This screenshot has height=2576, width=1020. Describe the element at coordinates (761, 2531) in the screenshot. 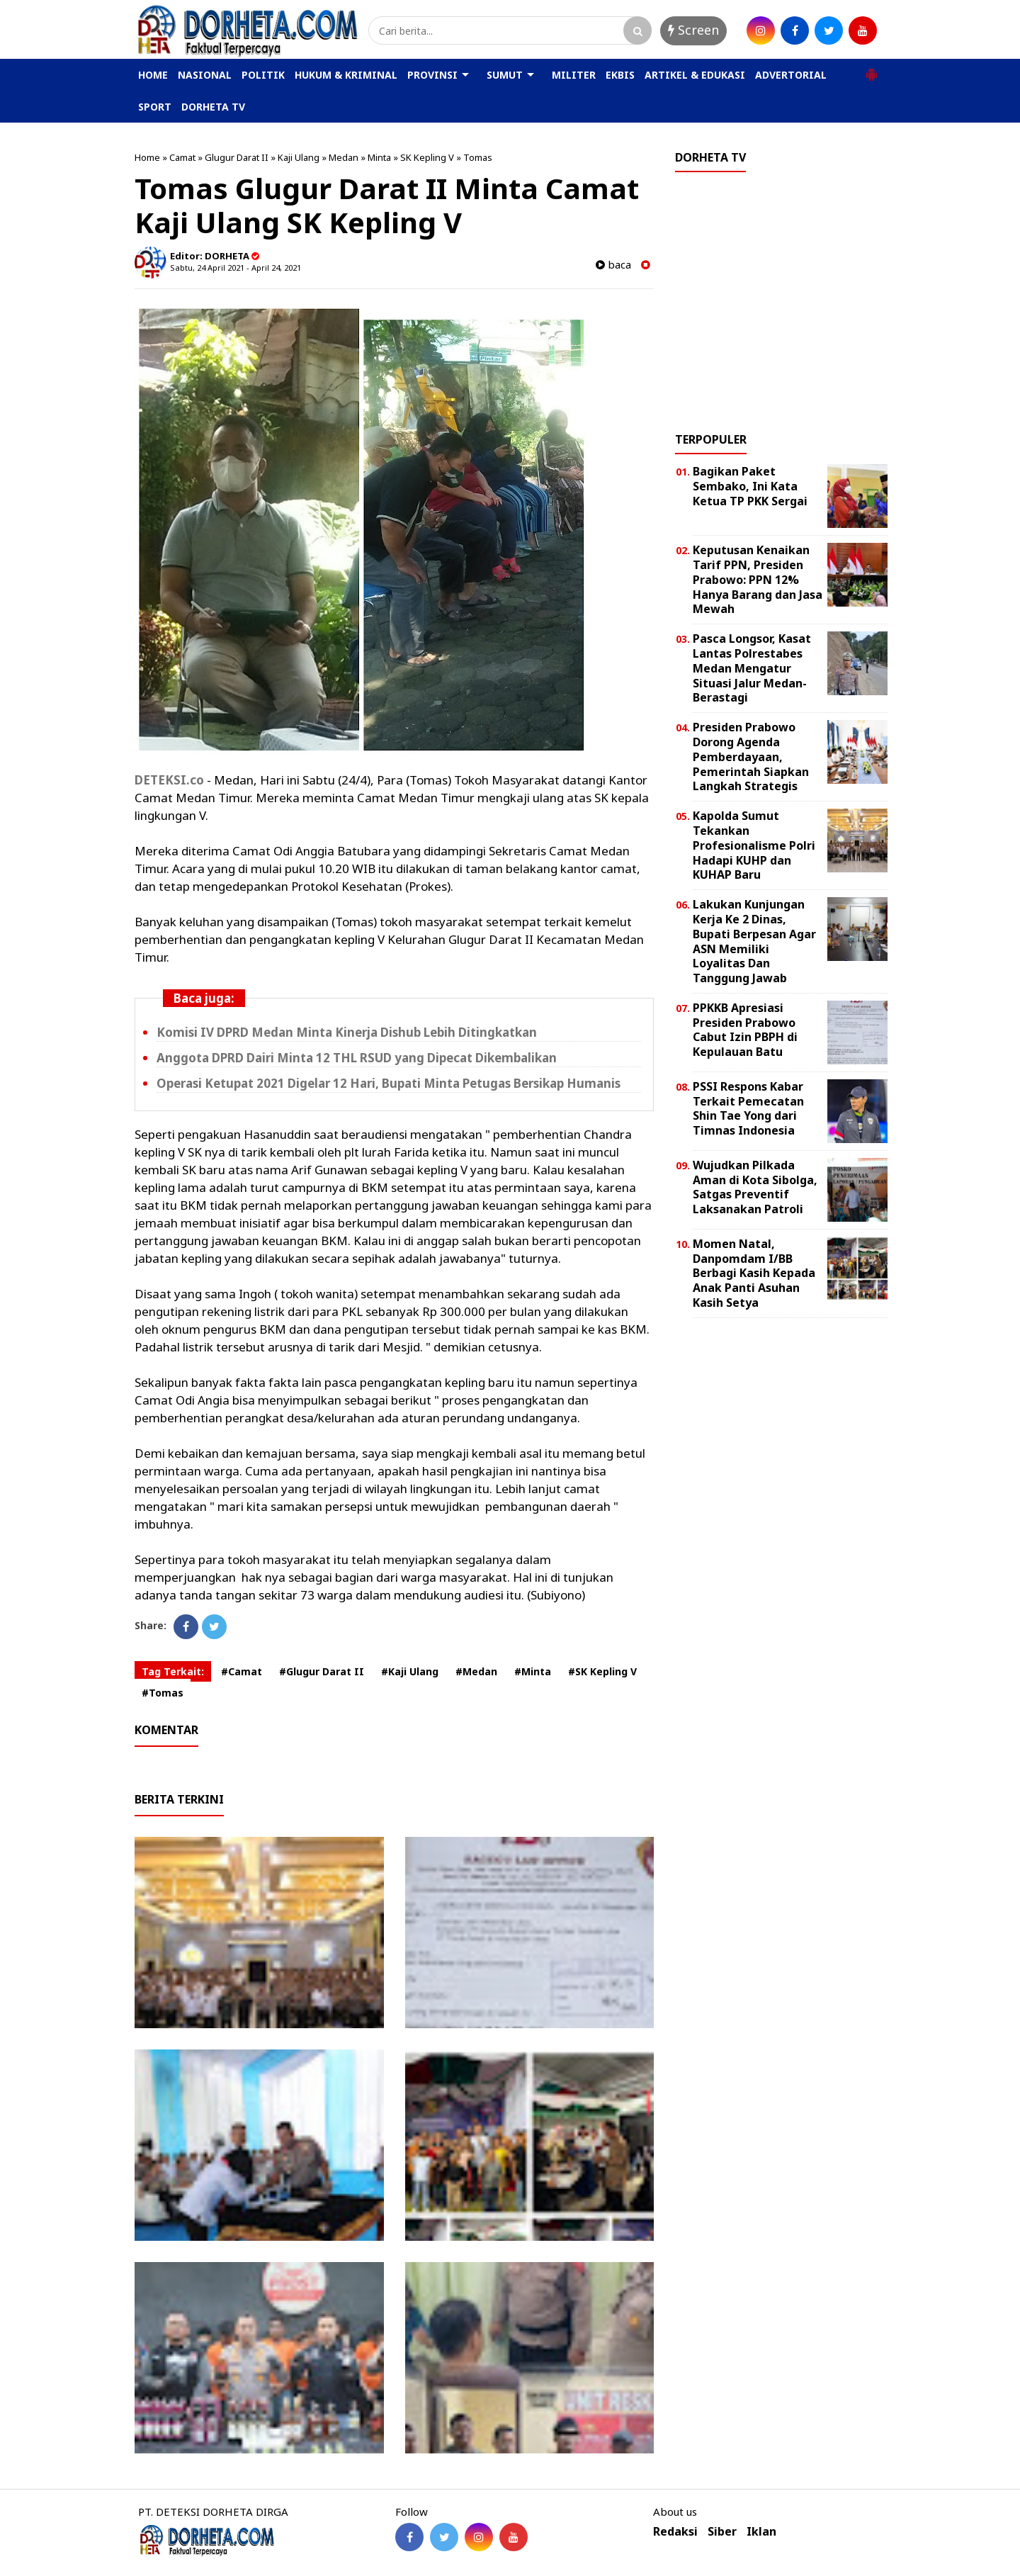

I see `Iklan` at that location.